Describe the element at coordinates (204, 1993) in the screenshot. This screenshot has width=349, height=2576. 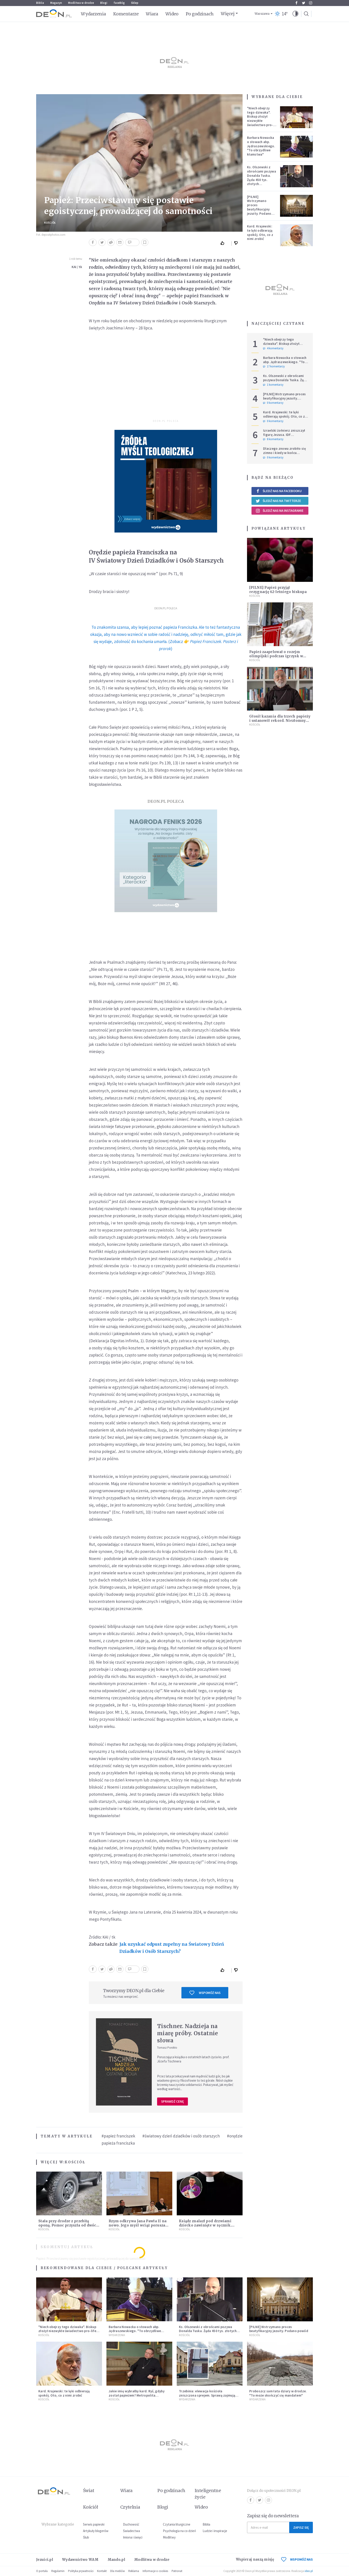
I see `Wspomóż nas` at that location.